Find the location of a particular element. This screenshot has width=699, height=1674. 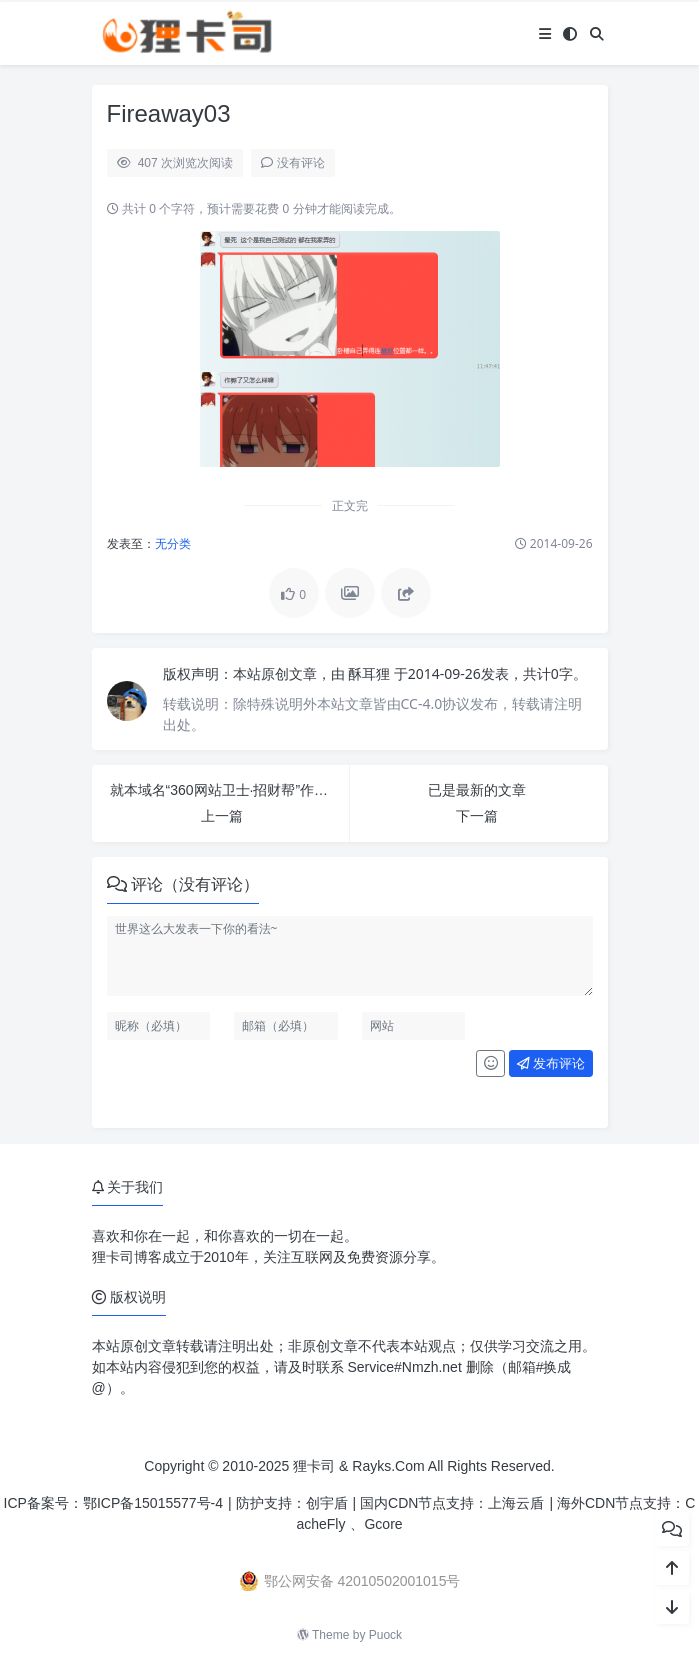

Gcore is located at coordinates (383, 1524).